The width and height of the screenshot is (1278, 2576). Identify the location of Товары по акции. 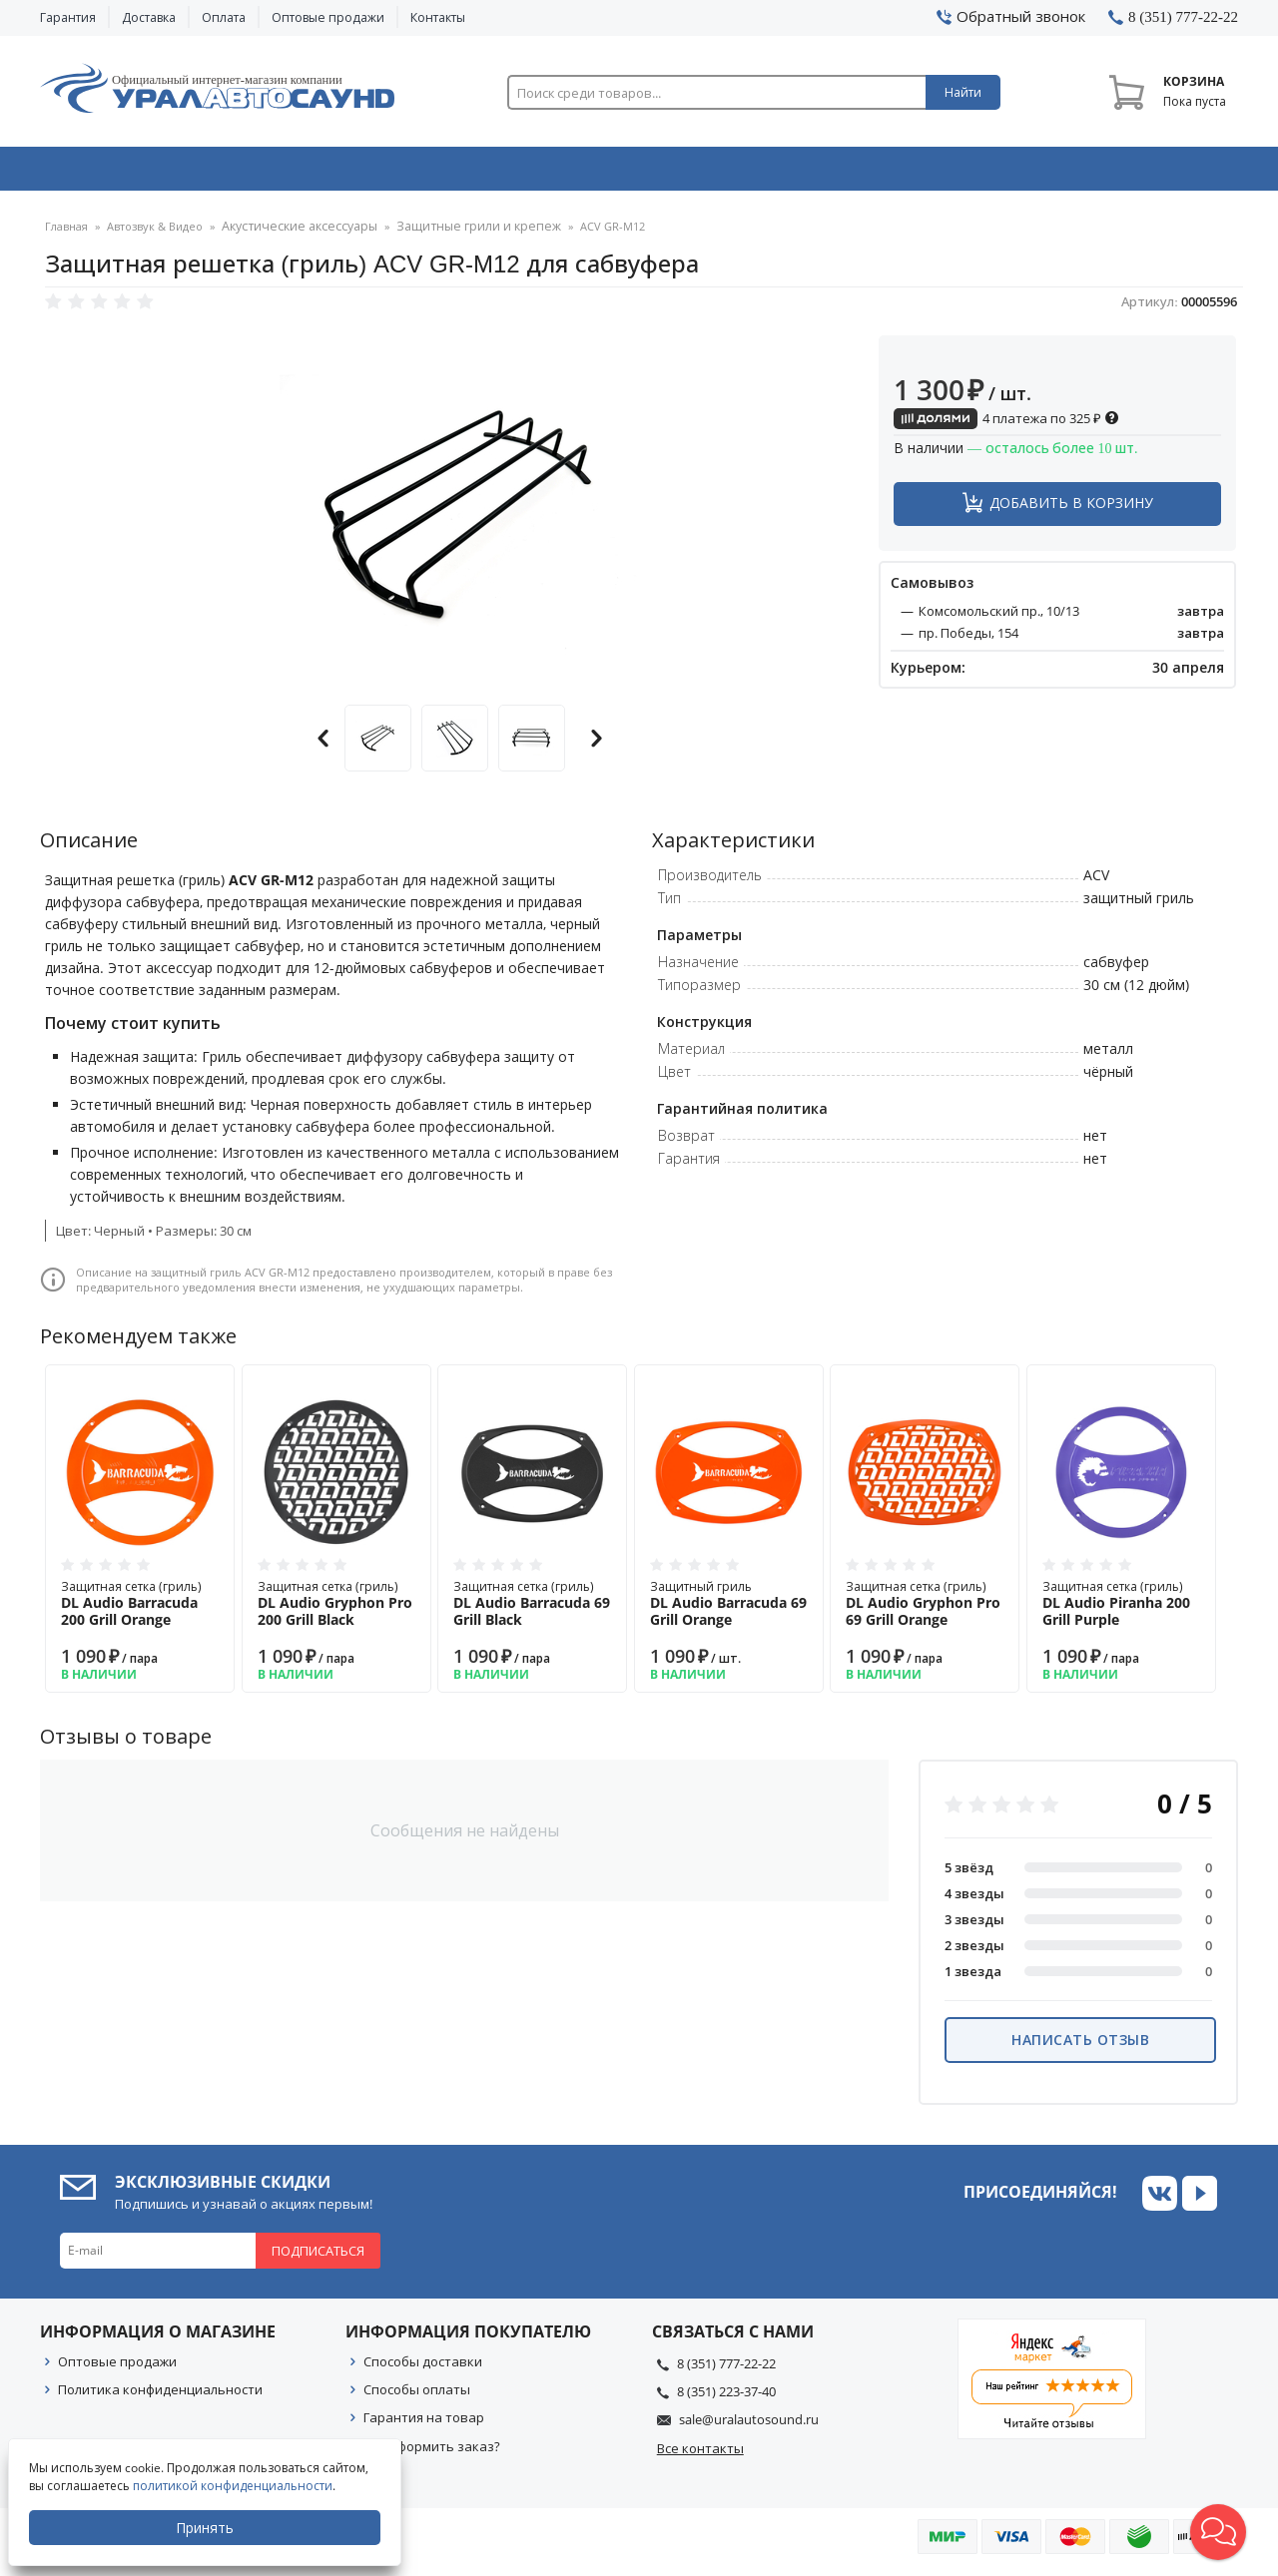
(1125, 173).